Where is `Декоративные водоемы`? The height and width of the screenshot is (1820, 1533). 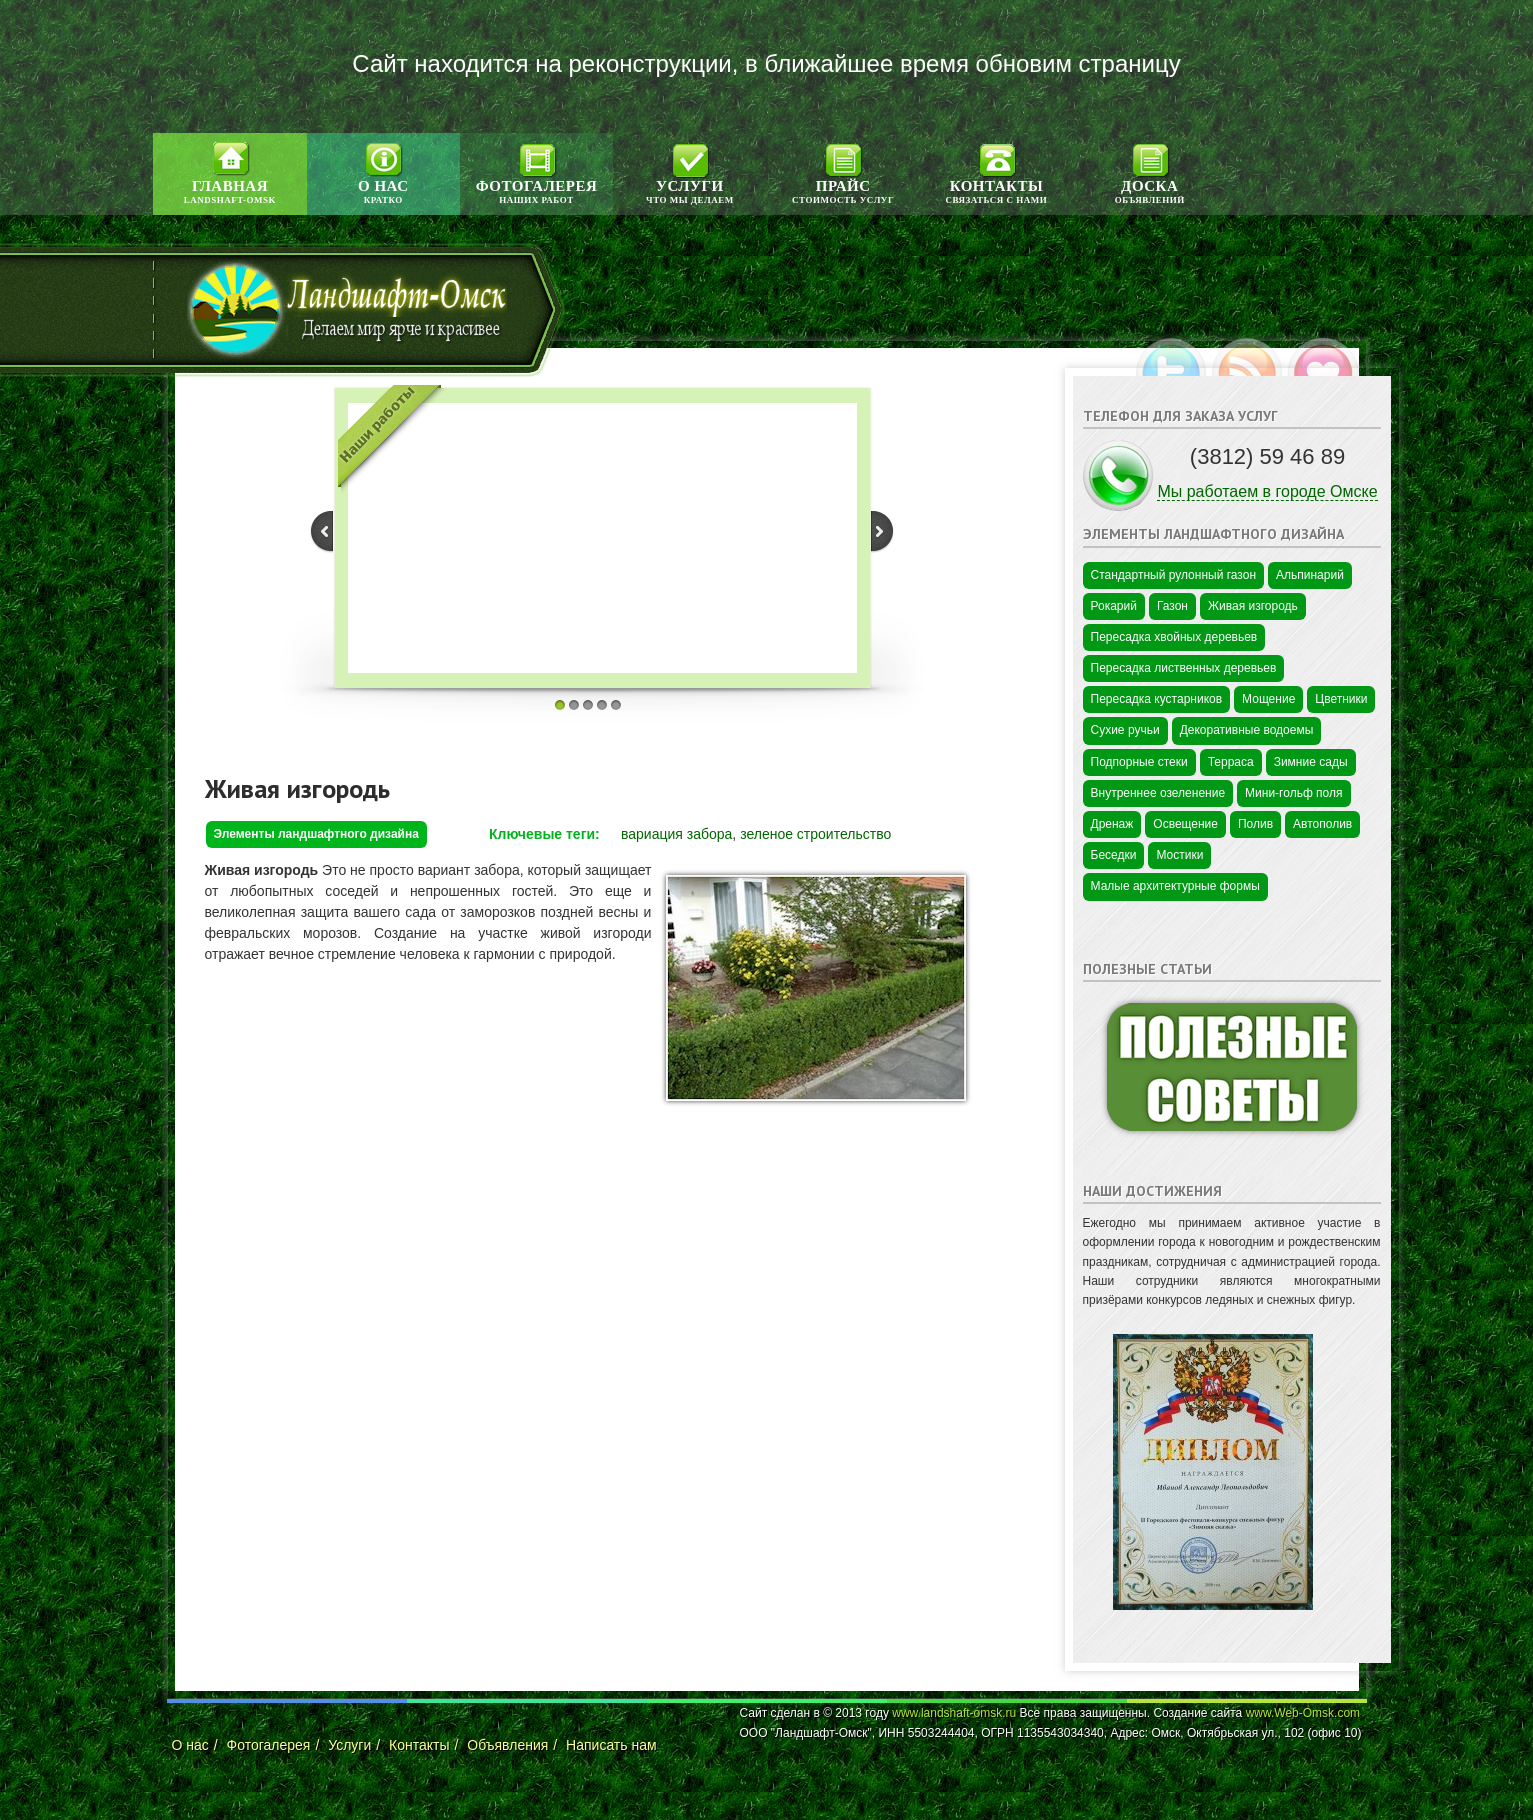
Декоративные водоемы is located at coordinates (1247, 730).